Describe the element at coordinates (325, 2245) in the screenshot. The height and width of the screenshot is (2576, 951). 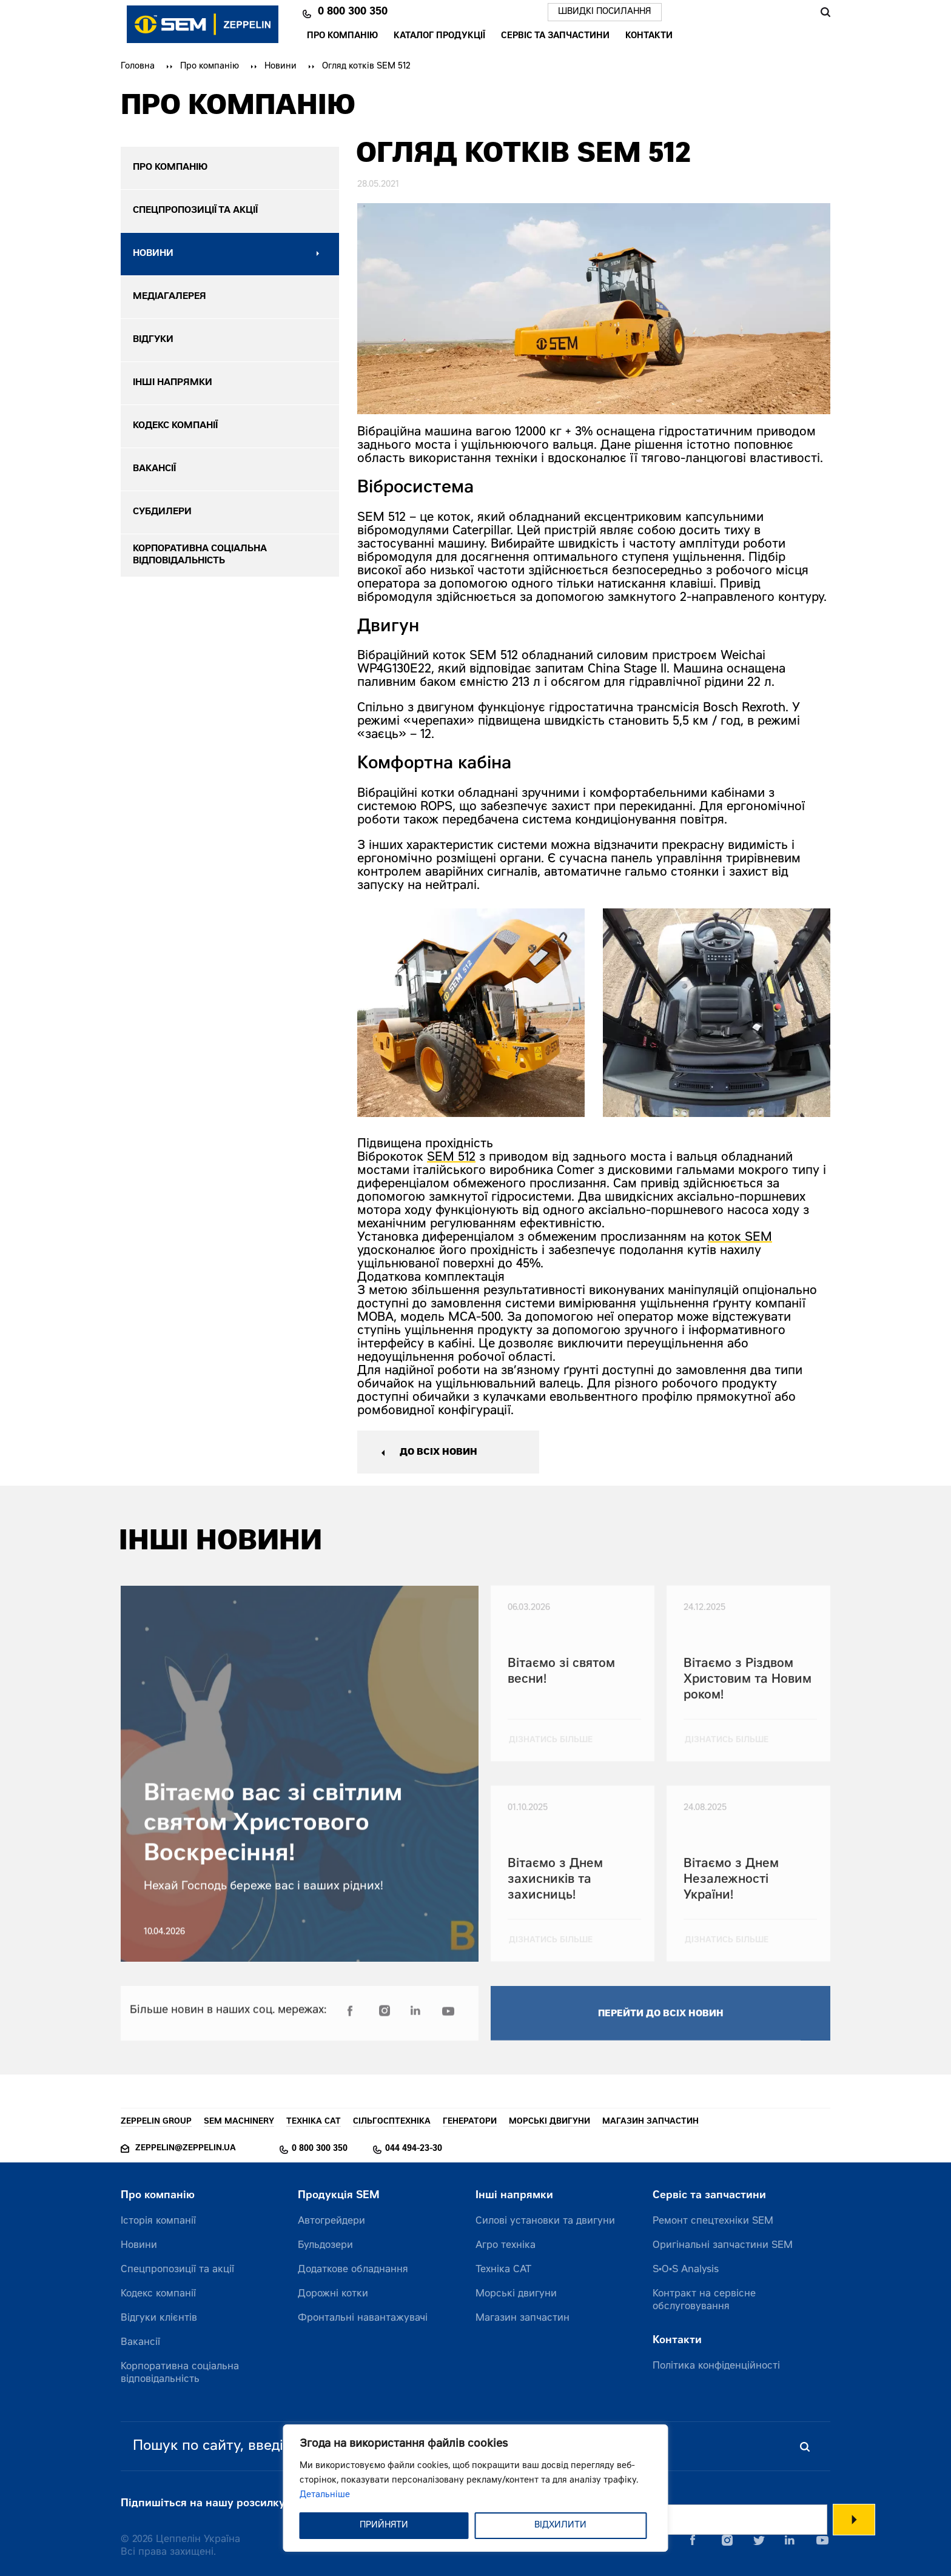
I see `Бульдозери` at that location.